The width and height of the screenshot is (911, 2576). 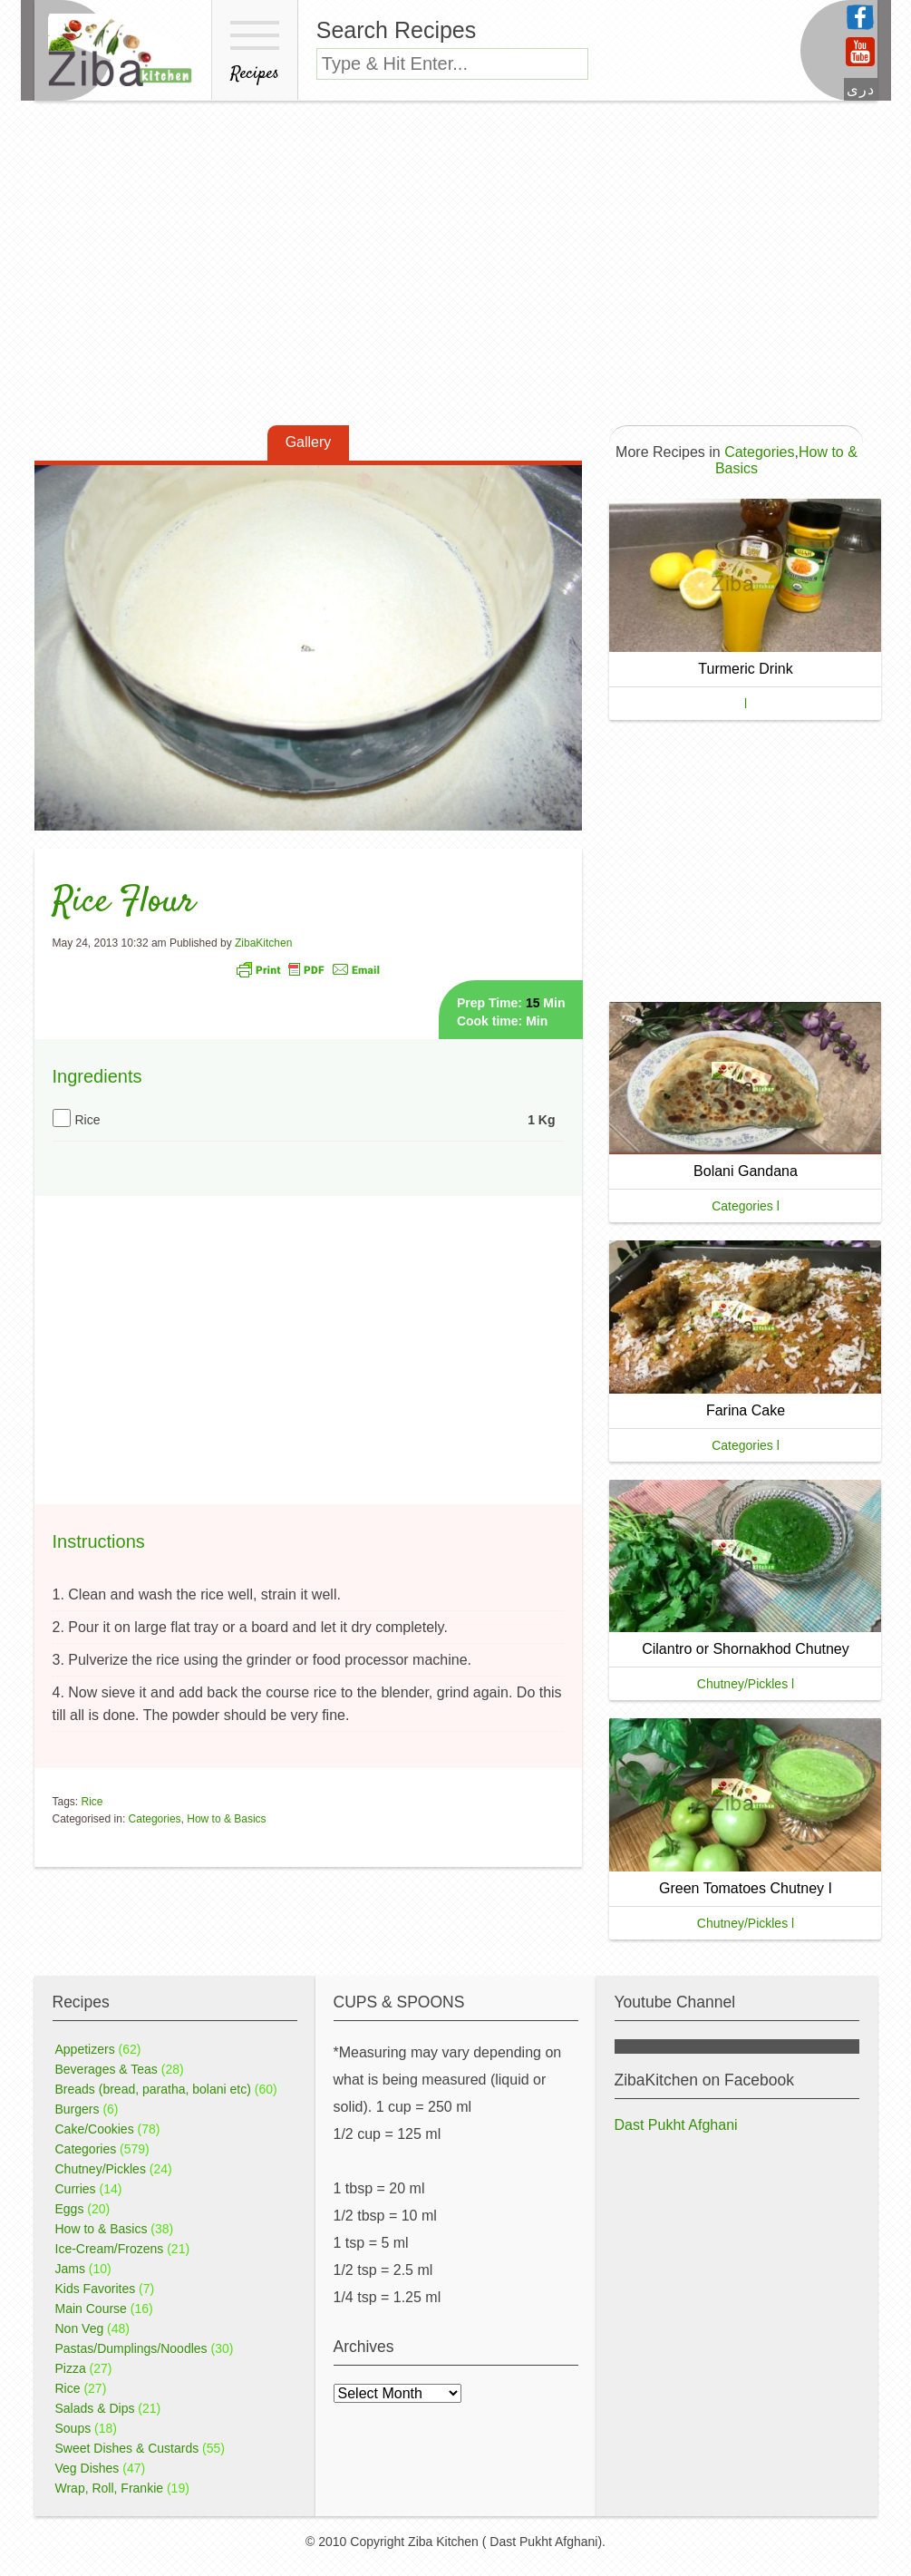 What do you see at coordinates (153, 2089) in the screenshot?
I see `Breads (bread, paratha, bolani etc)` at bounding box center [153, 2089].